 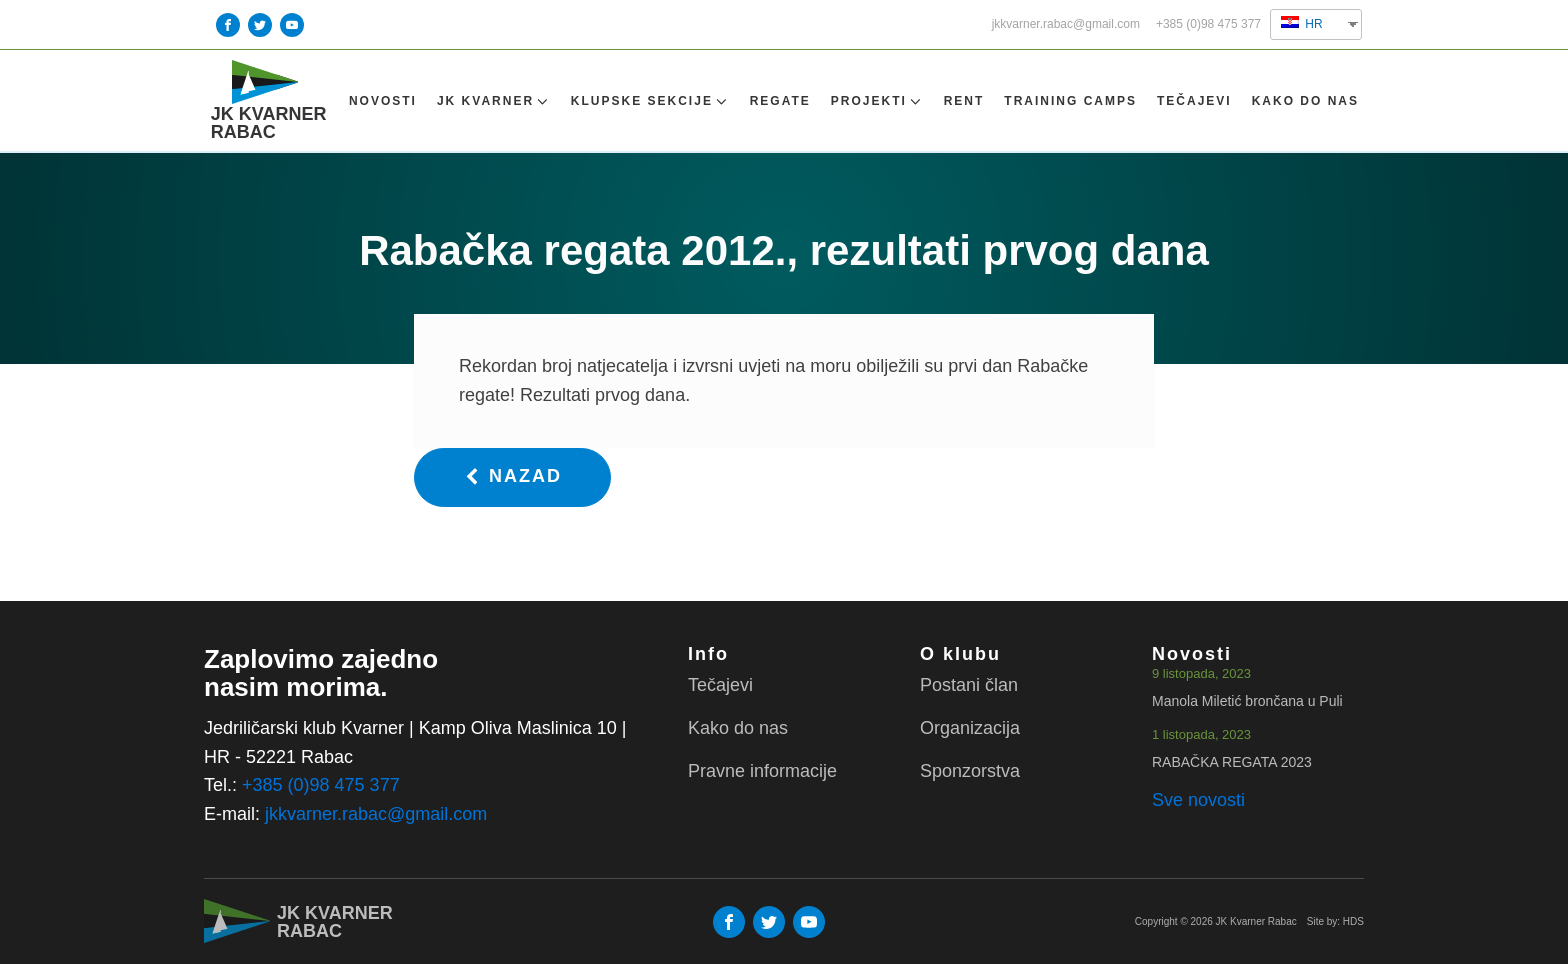 I want to click on Sve novosti, so click(x=1198, y=801).